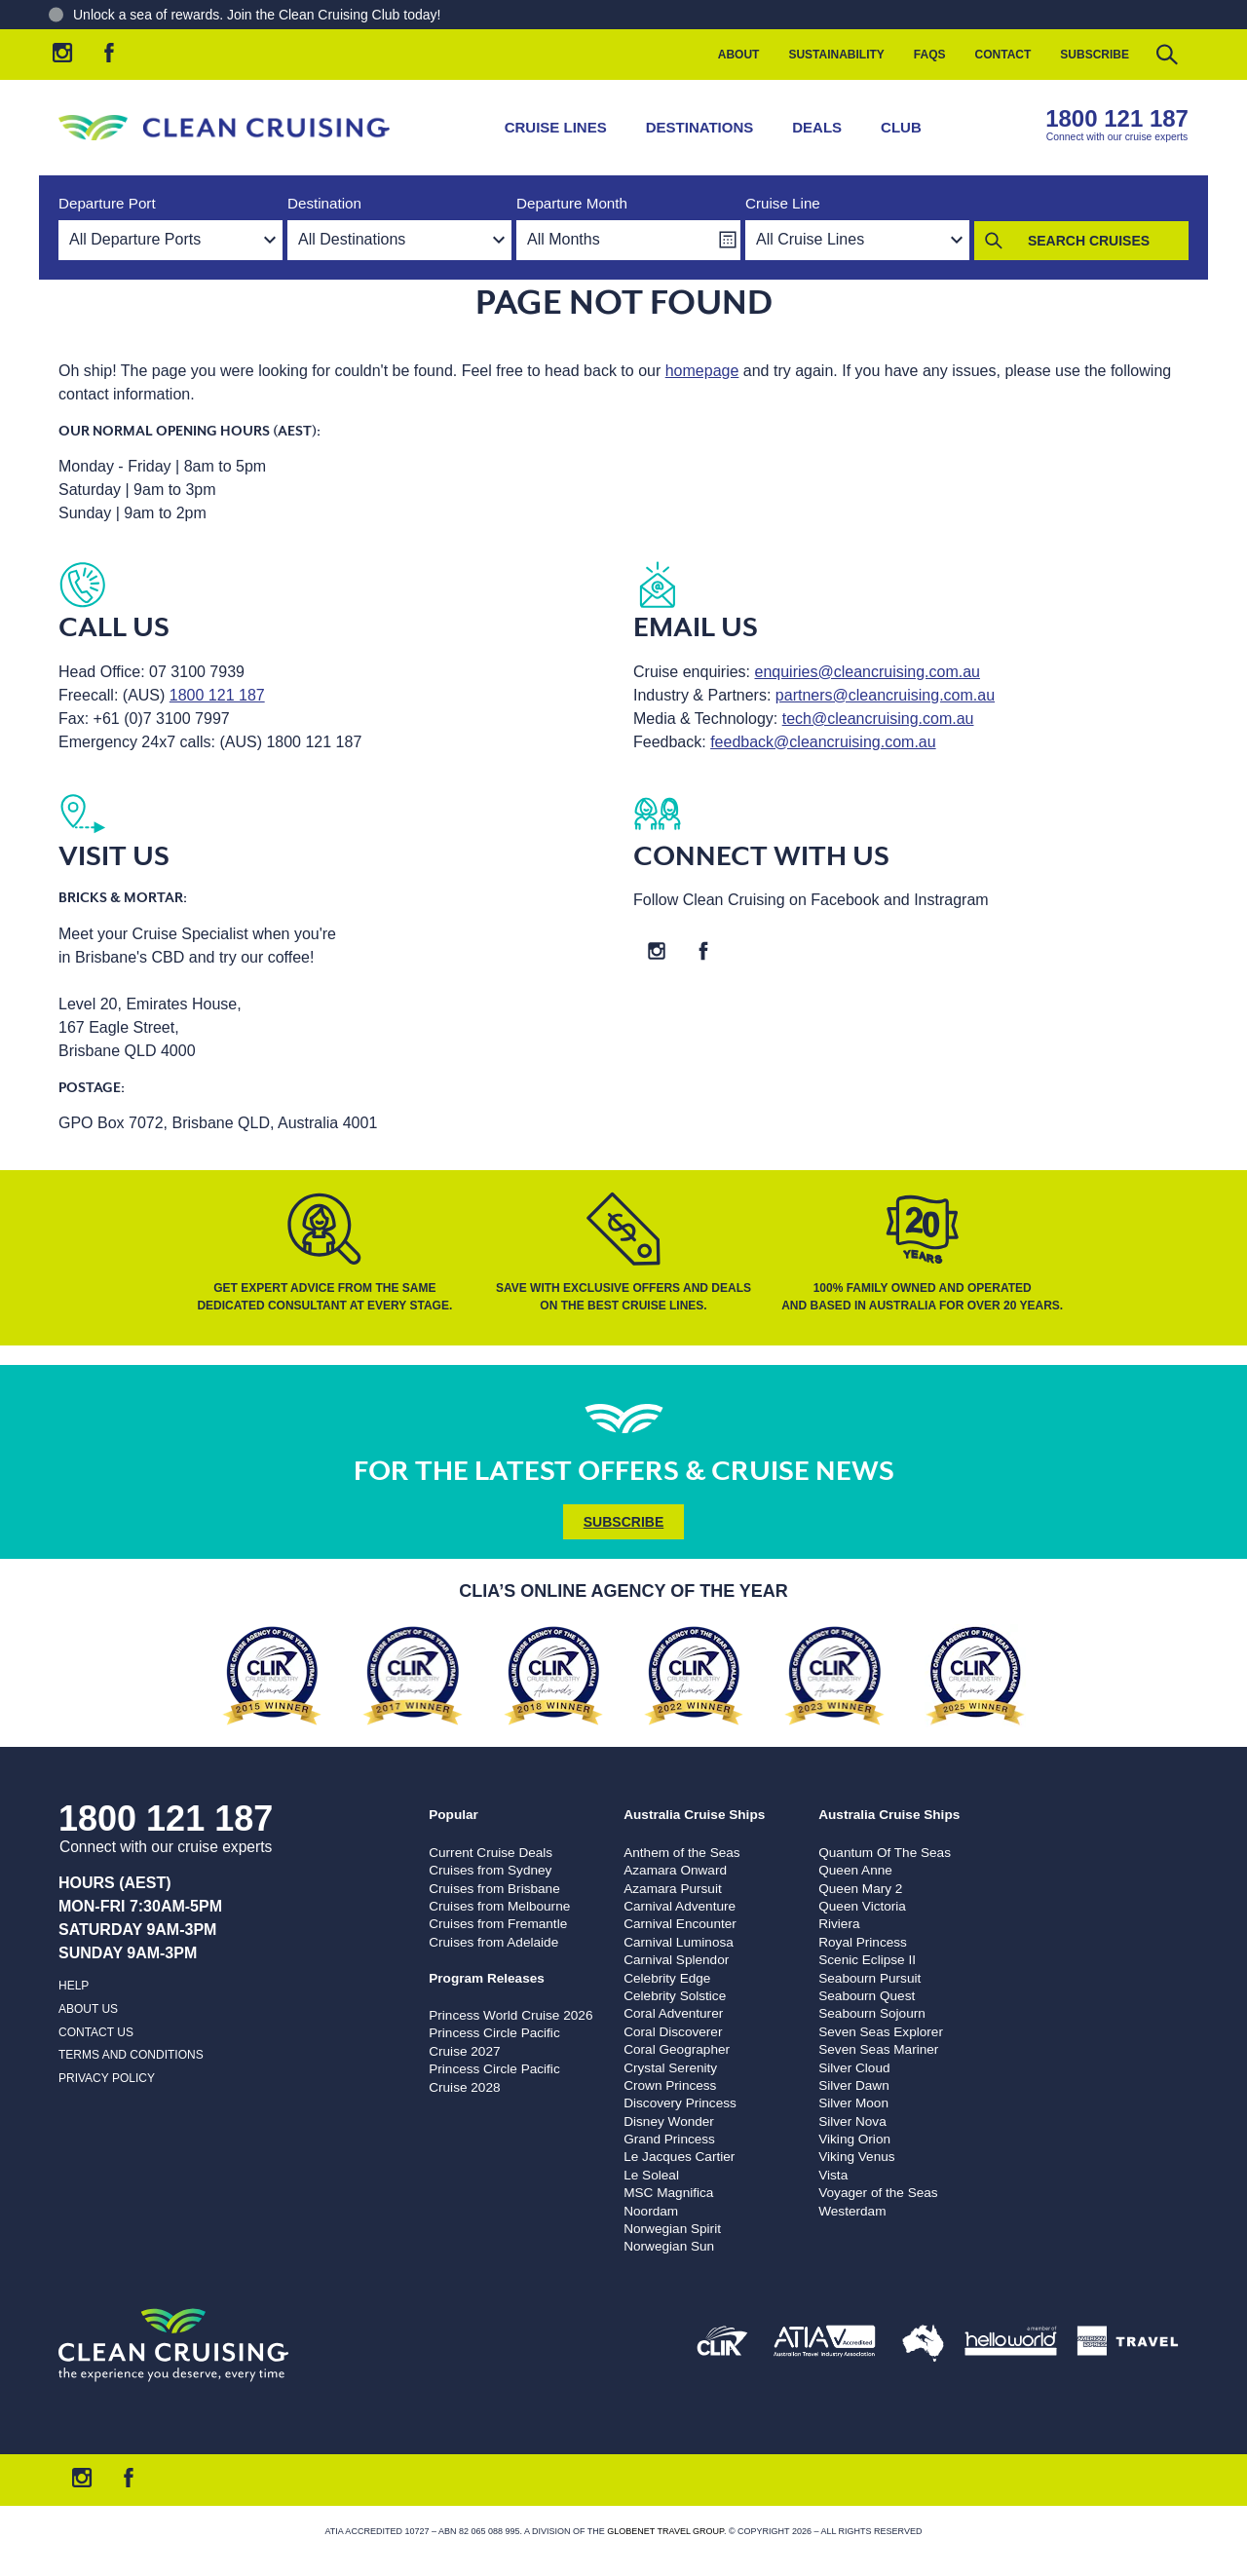  What do you see at coordinates (676, 1959) in the screenshot?
I see `Carnival Splendor` at bounding box center [676, 1959].